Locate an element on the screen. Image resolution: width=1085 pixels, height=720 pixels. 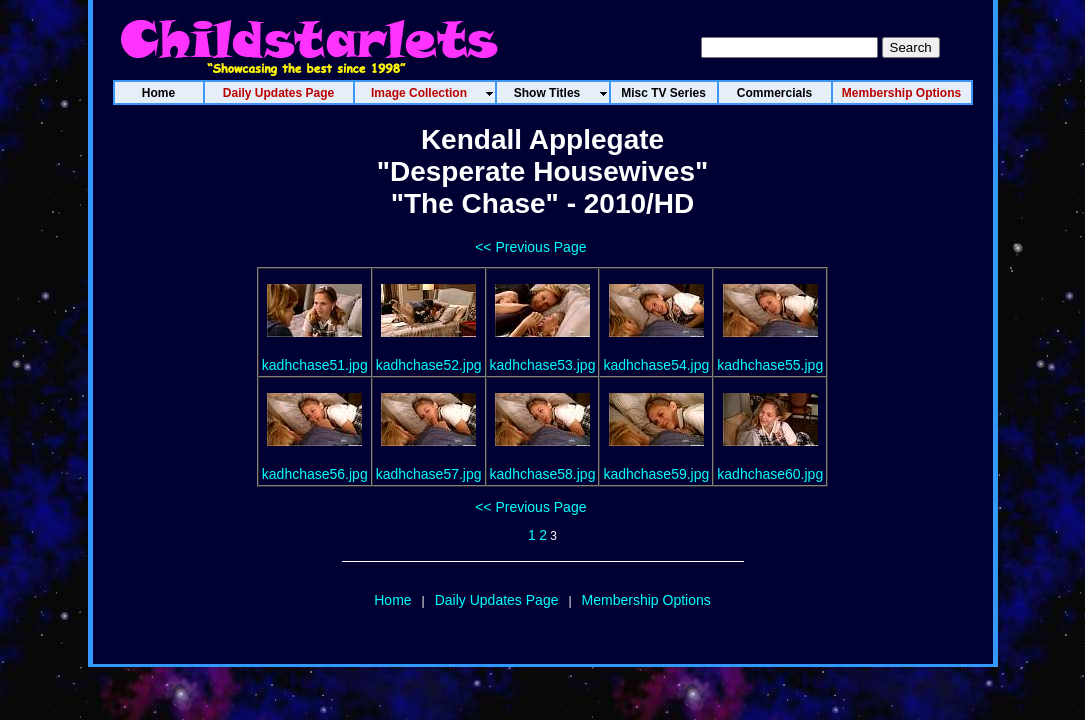
kadhchase54.jpg is located at coordinates (656, 365).